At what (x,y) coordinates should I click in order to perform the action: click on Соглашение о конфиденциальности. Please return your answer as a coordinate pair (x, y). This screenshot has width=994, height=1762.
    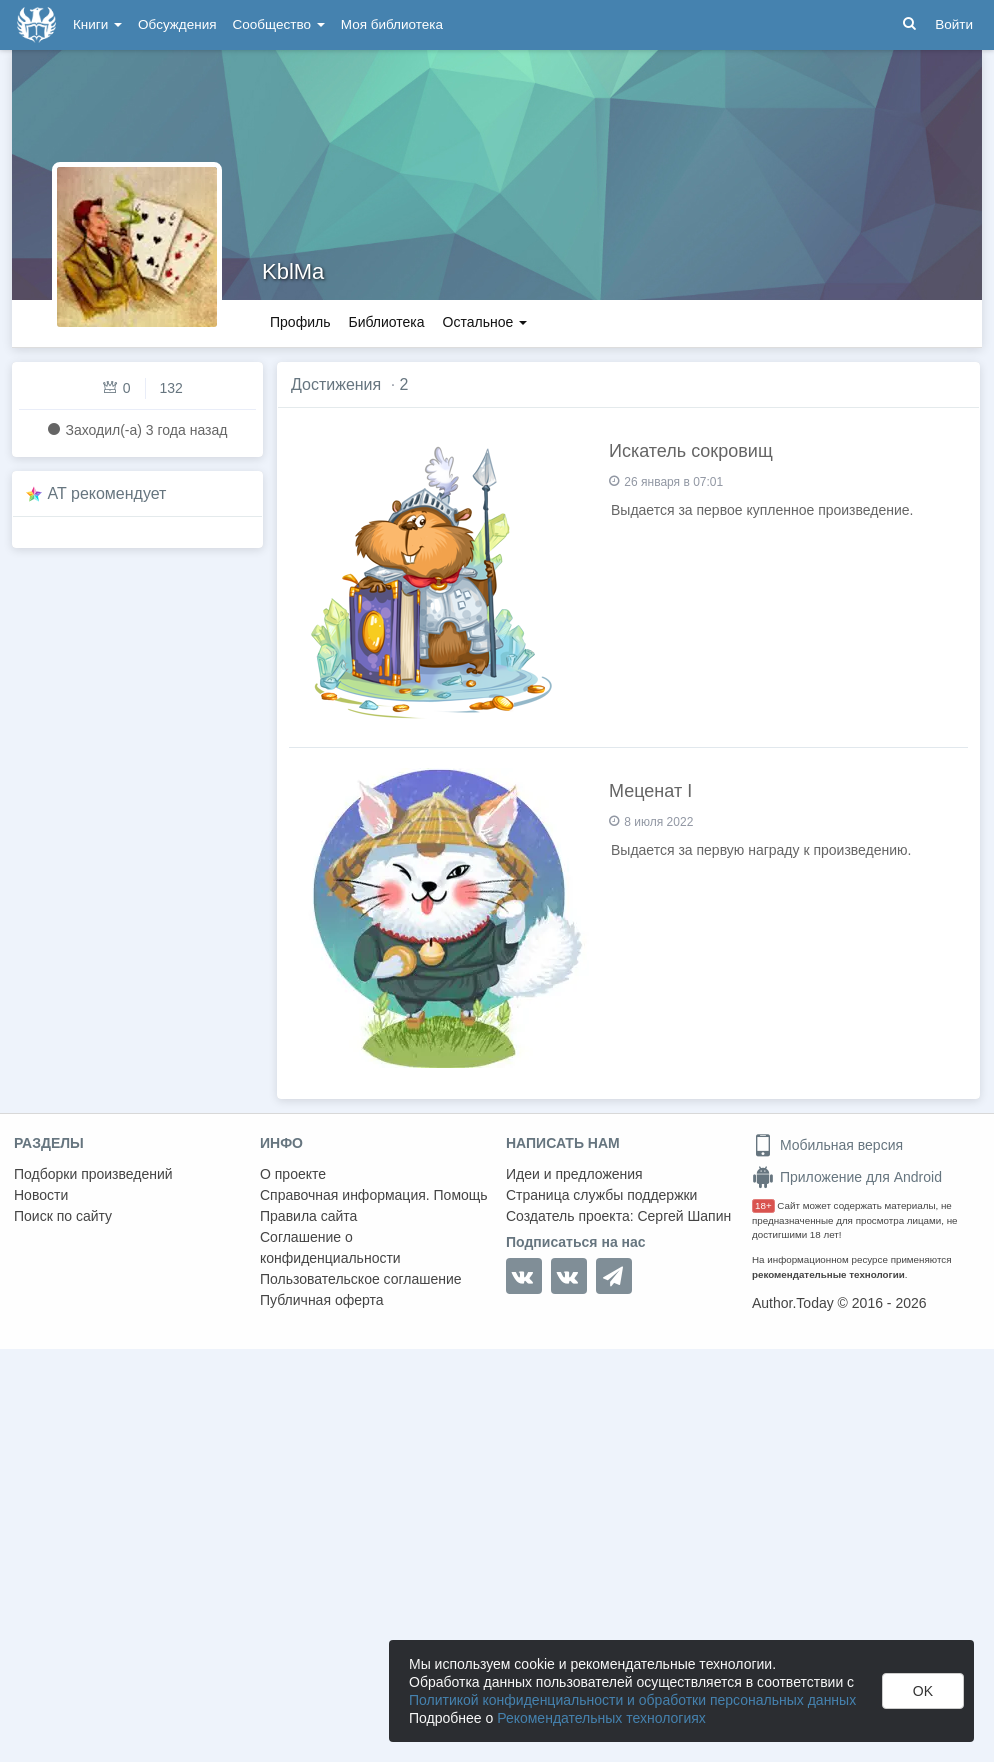
    Looking at the image, I should click on (330, 1247).